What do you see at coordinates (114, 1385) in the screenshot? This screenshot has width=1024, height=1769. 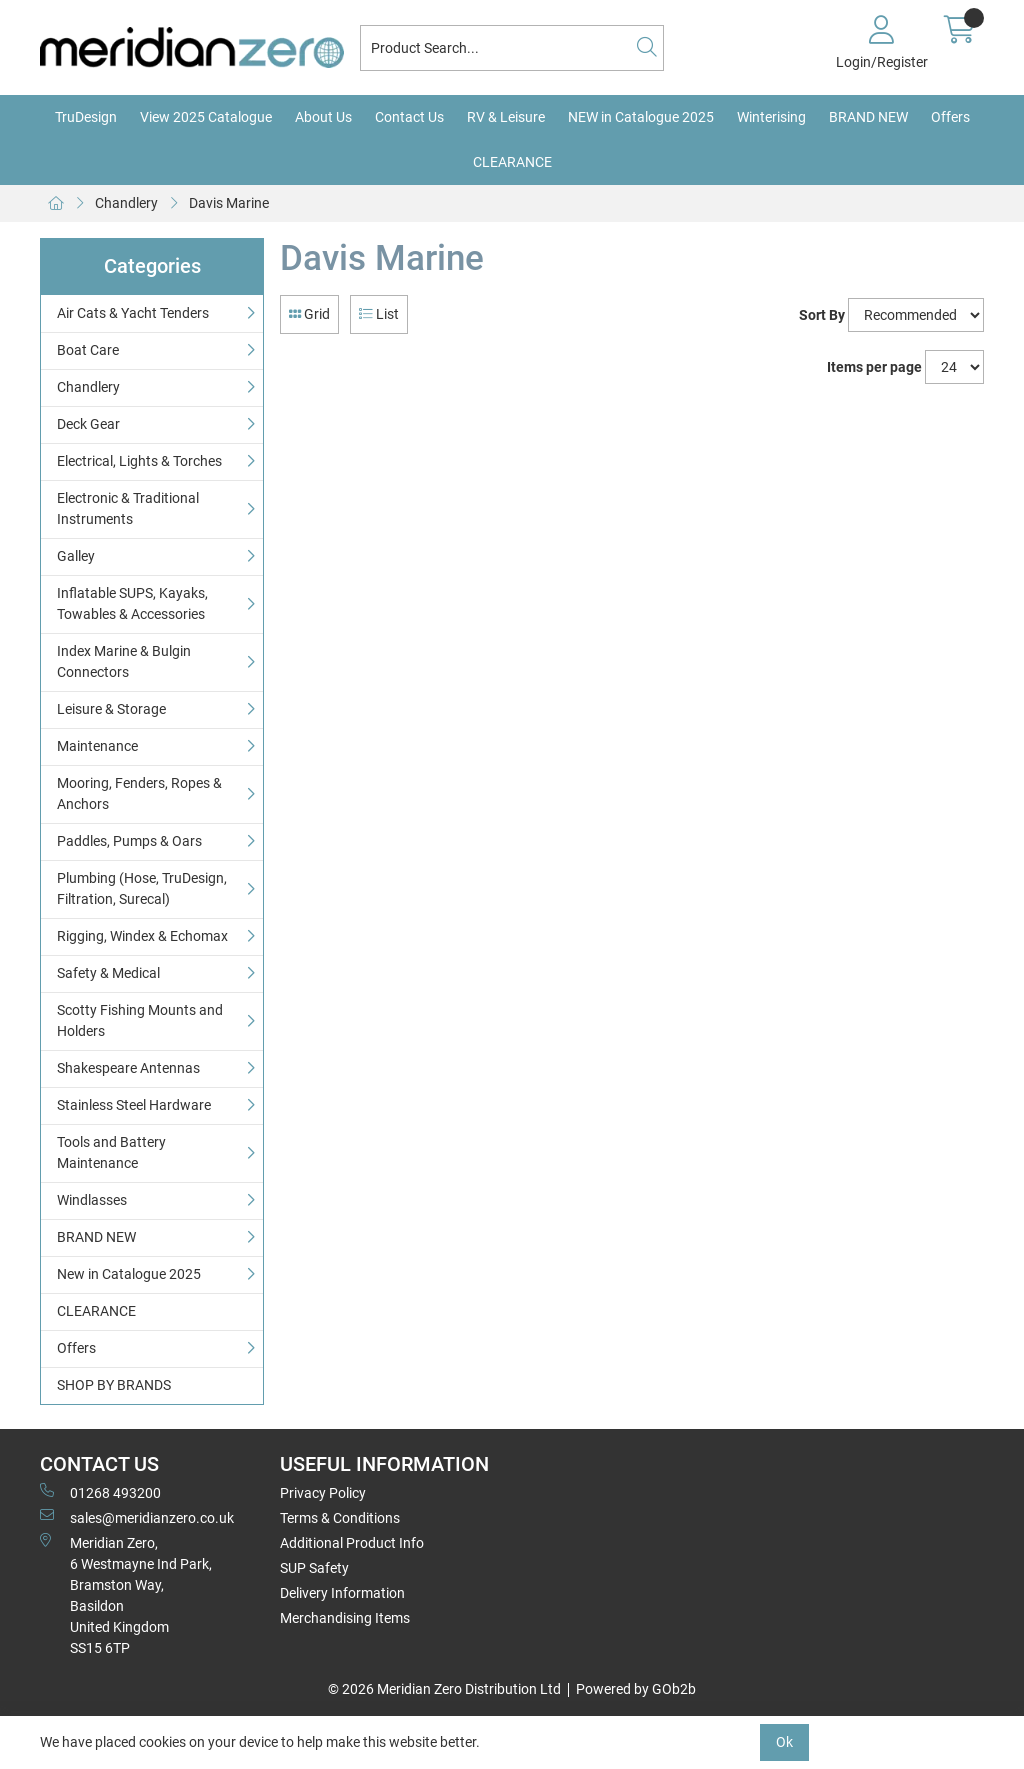 I see `SHOP BY BRANDS` at bounding box center [114, 1385].